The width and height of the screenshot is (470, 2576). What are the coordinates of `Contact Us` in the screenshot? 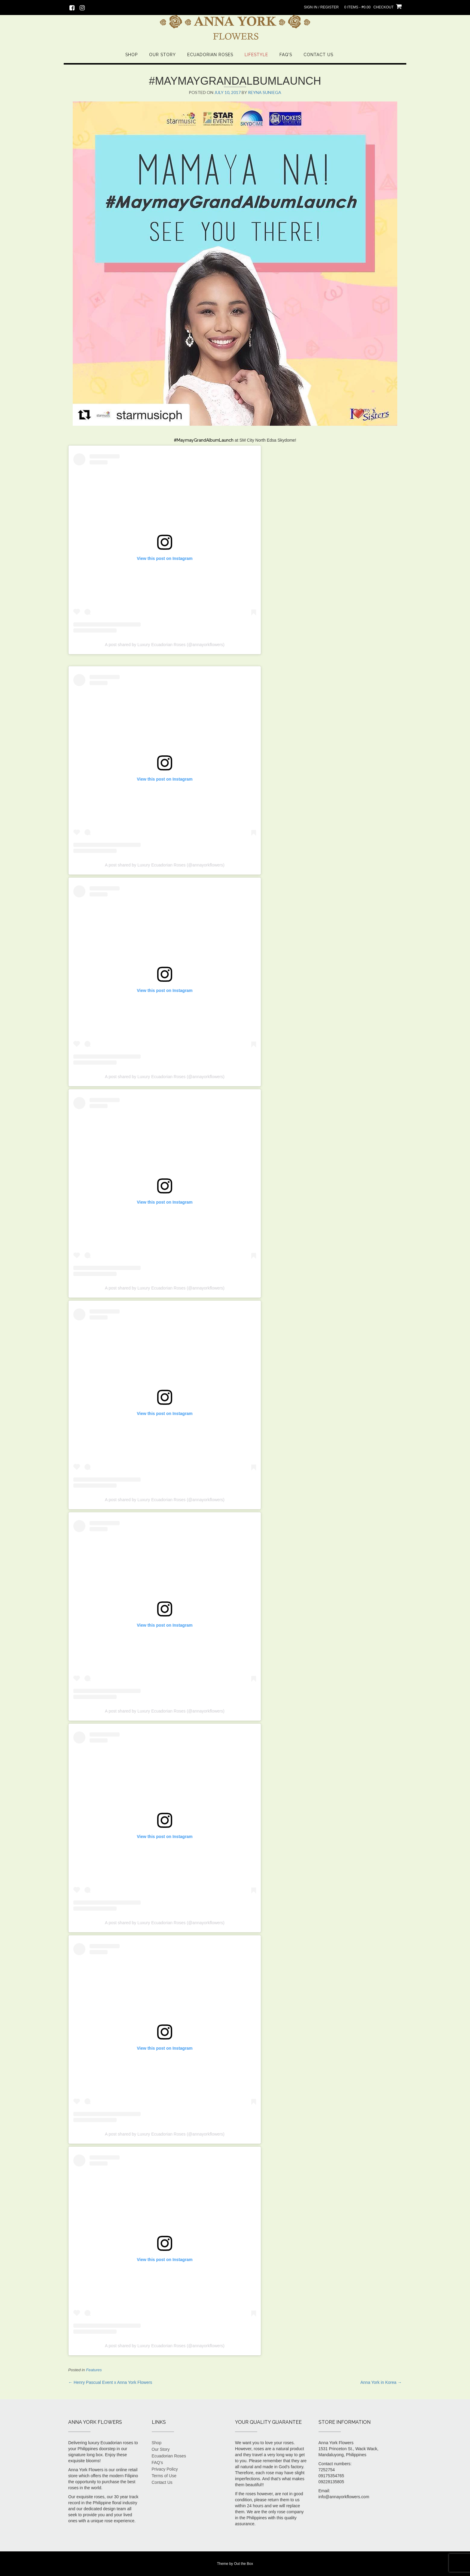 It's located at (318, 54).